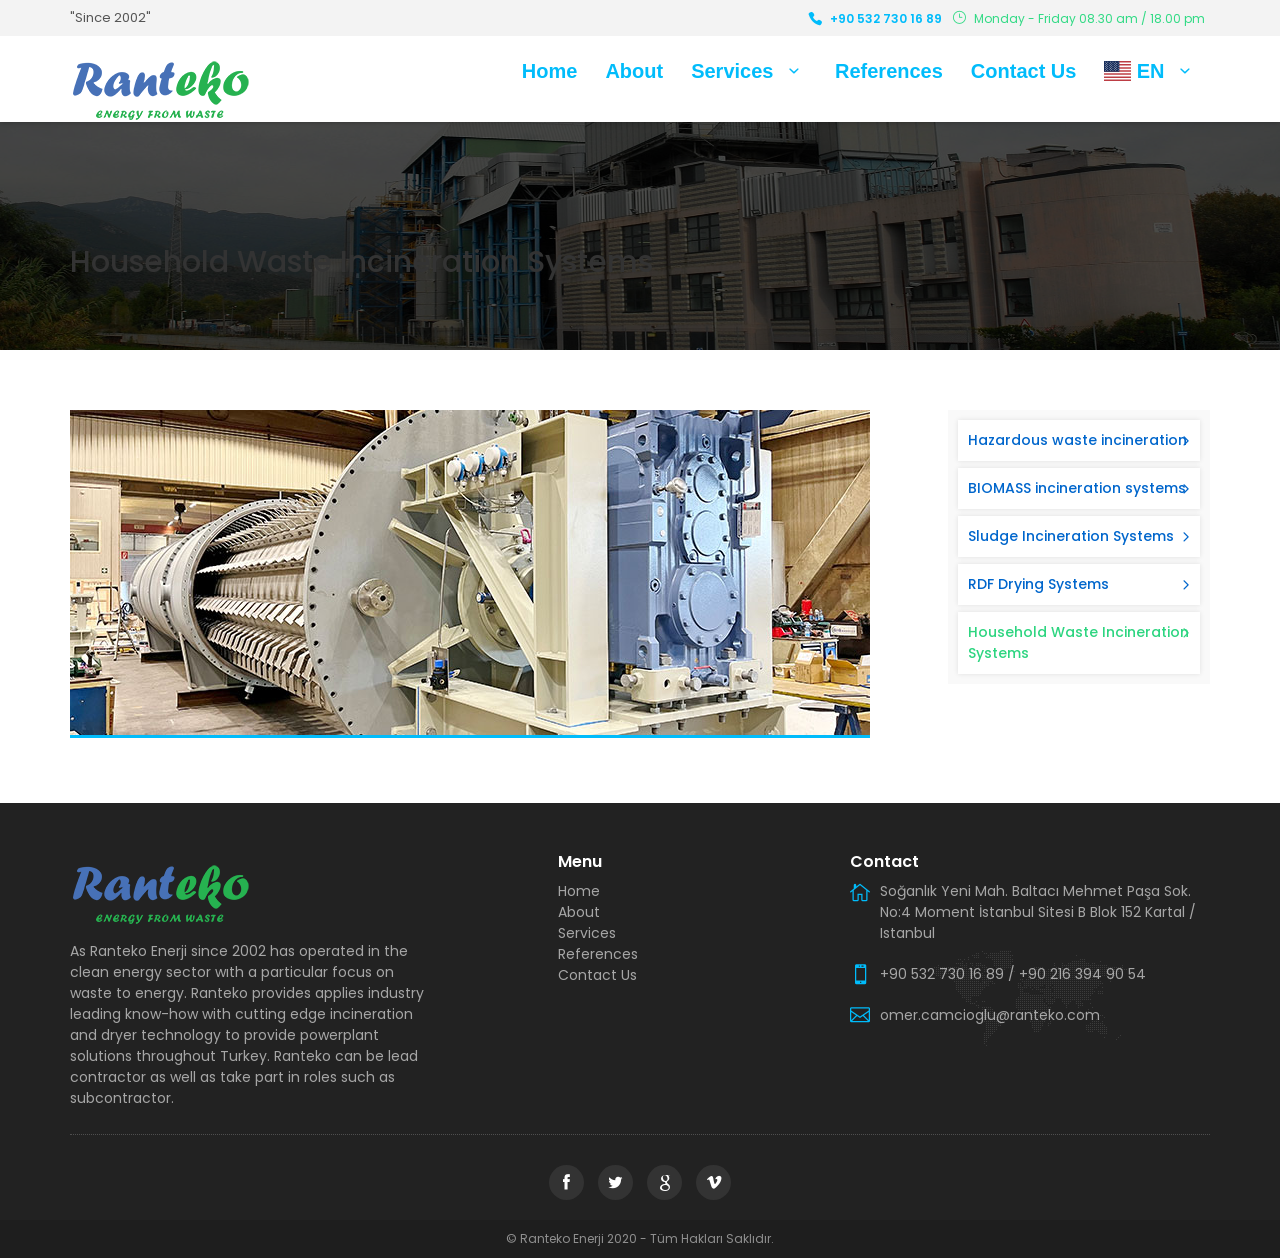 The width and height of the screenshot is (1280, 1258). What do you see at coordinates (1082, 974) in the screenshot?
I see `+90 216 394 90 54` at bounding box center [1082, 974].